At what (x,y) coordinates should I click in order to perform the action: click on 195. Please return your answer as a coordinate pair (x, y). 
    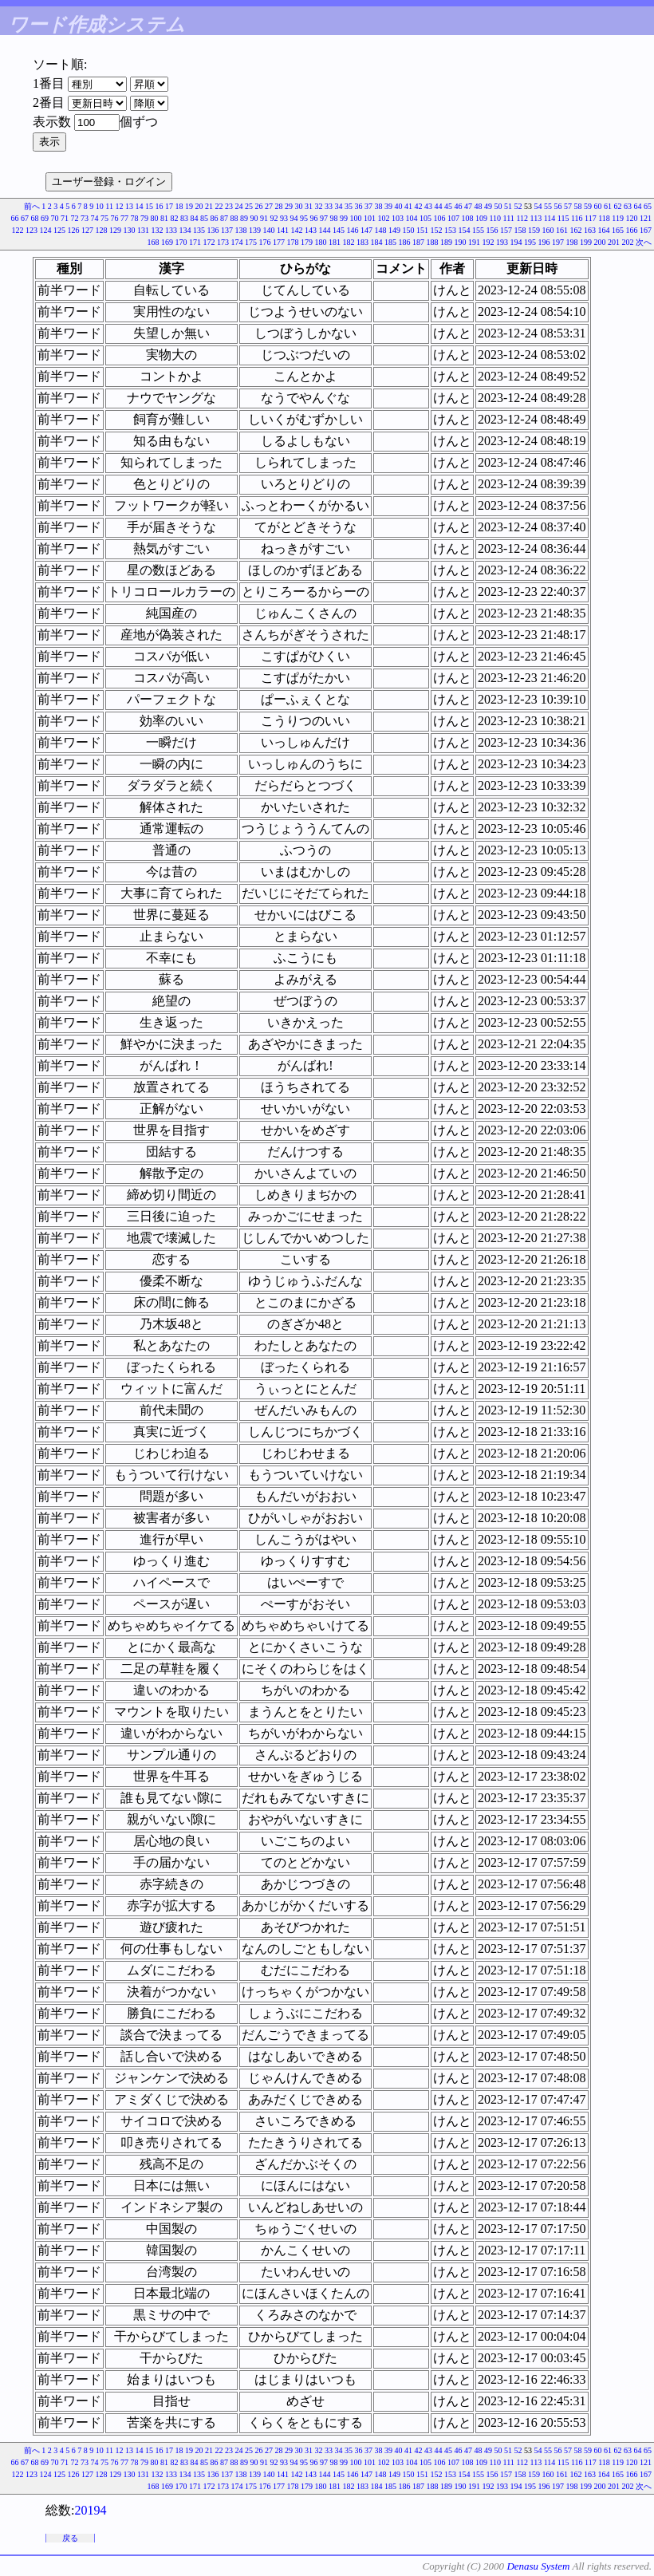
    Looking at the image, I should click on (530, 242).